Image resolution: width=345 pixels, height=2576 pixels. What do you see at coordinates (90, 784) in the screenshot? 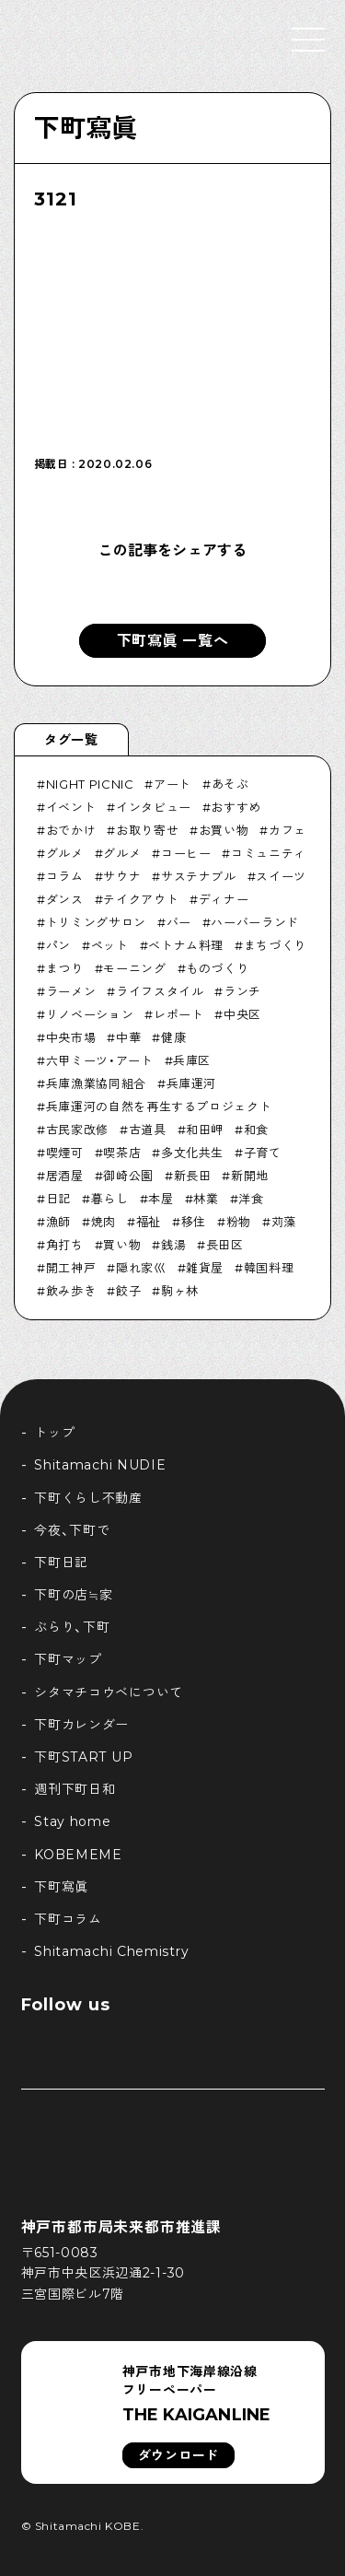
I see `NIGHT PICNIC` at bounding box center [90, 784].